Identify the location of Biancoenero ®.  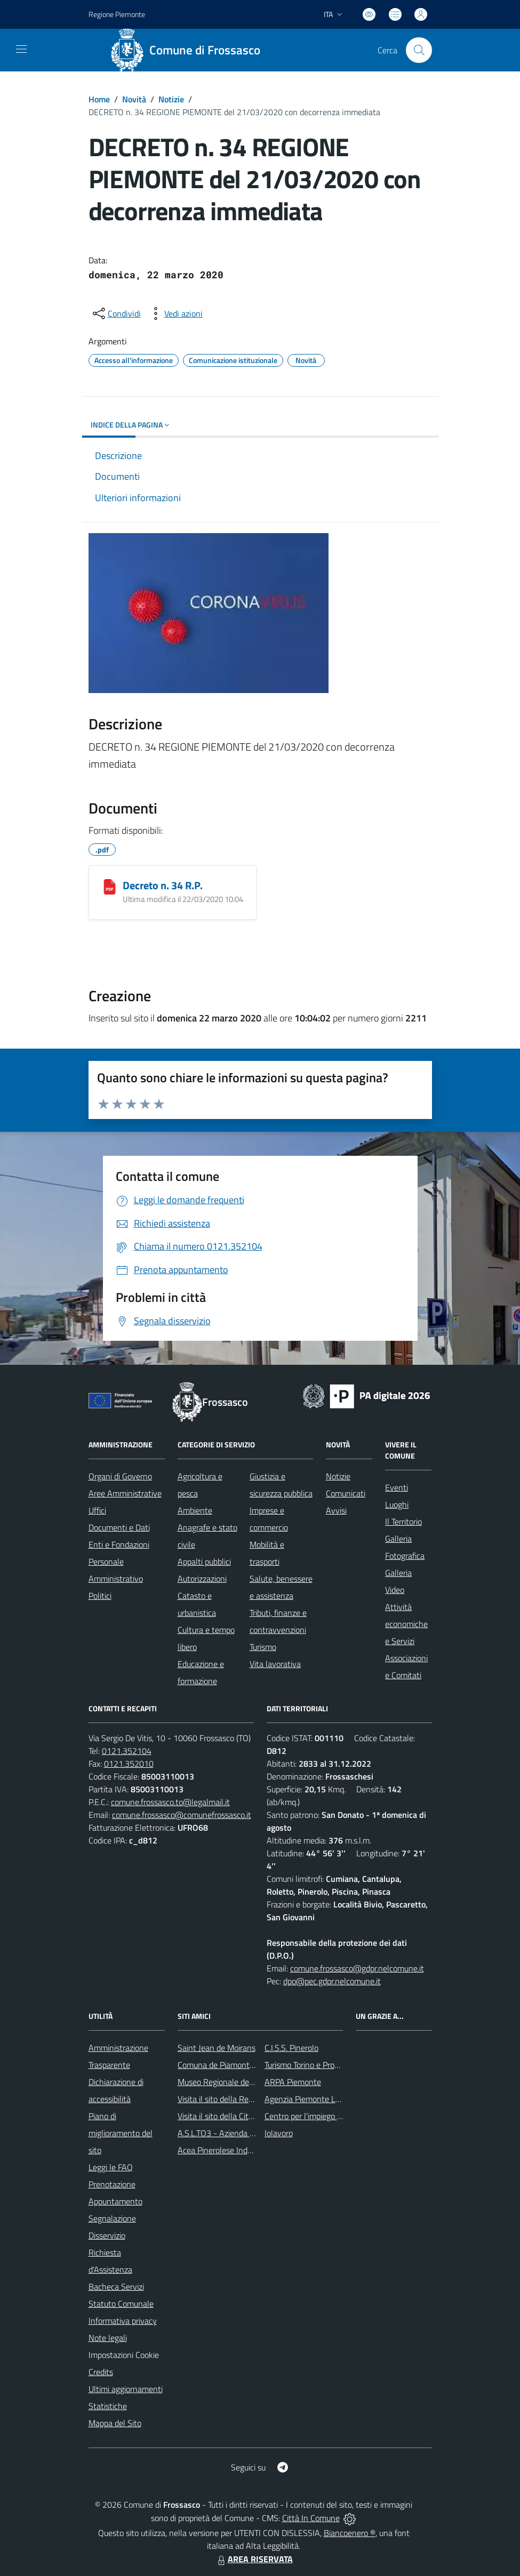
(349, 2532).